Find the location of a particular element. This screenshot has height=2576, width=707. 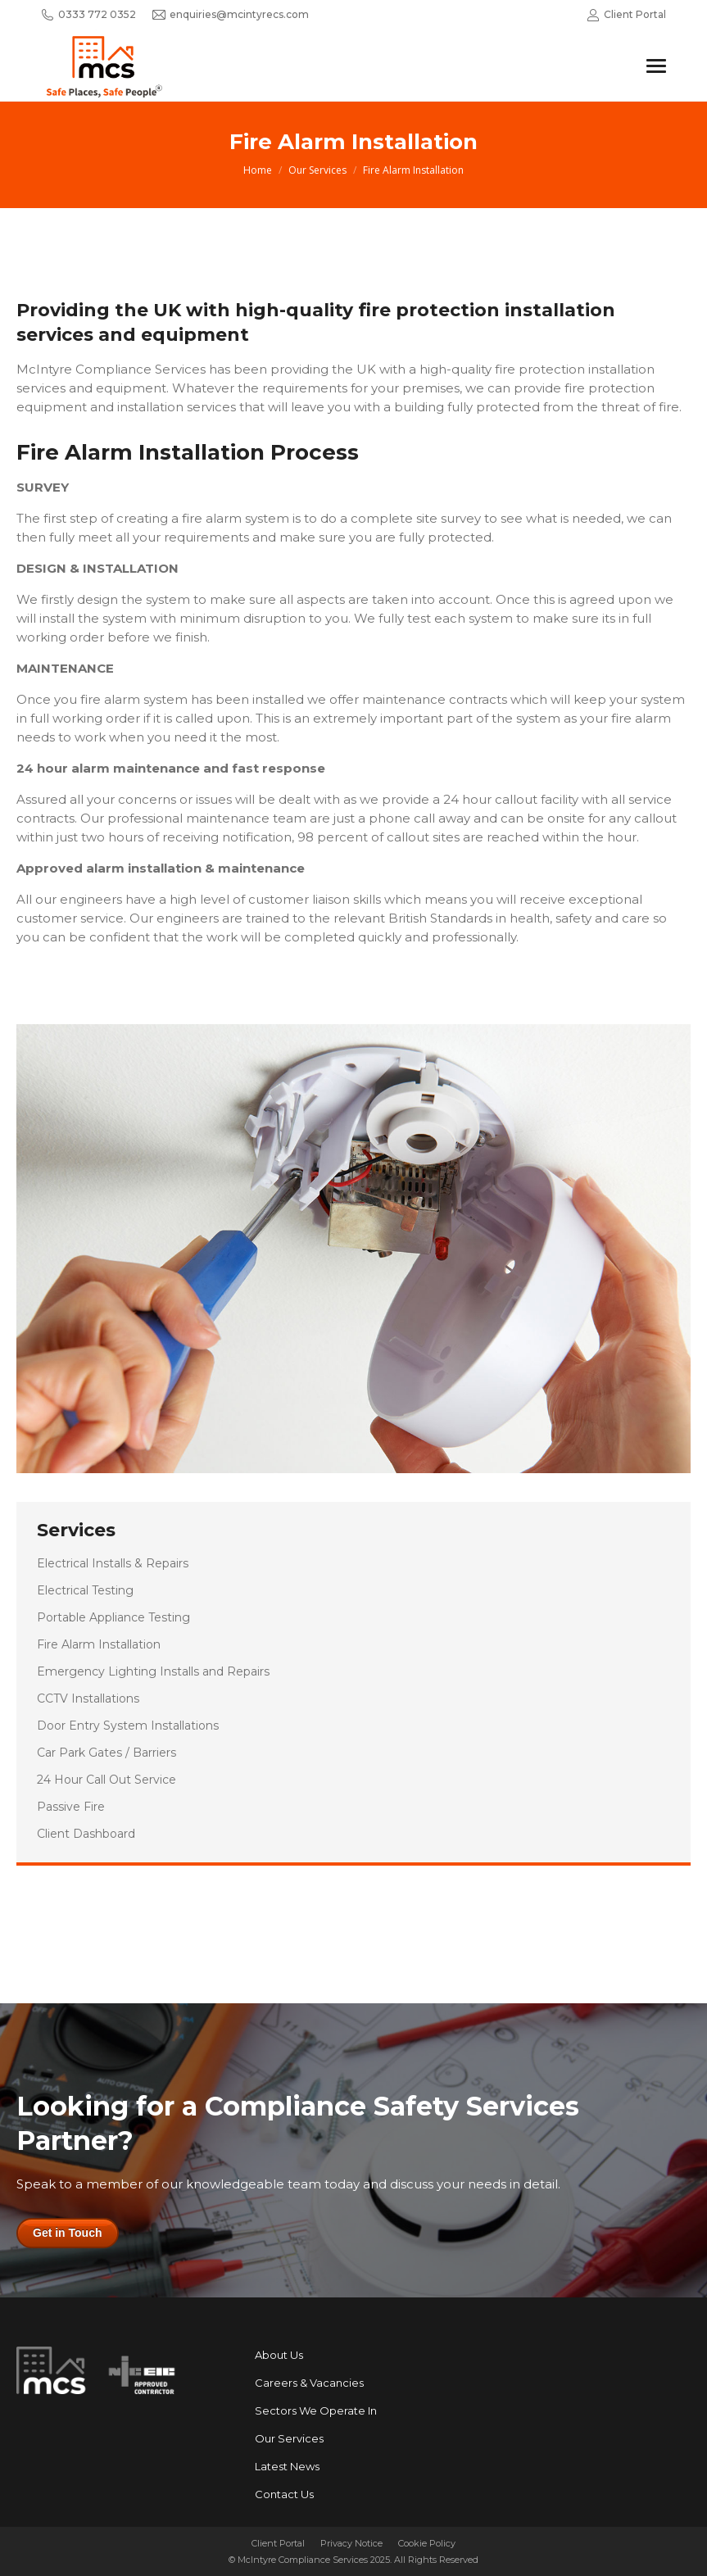

Cookie Policy [menuitem] is located at coordinates (426, 2543).